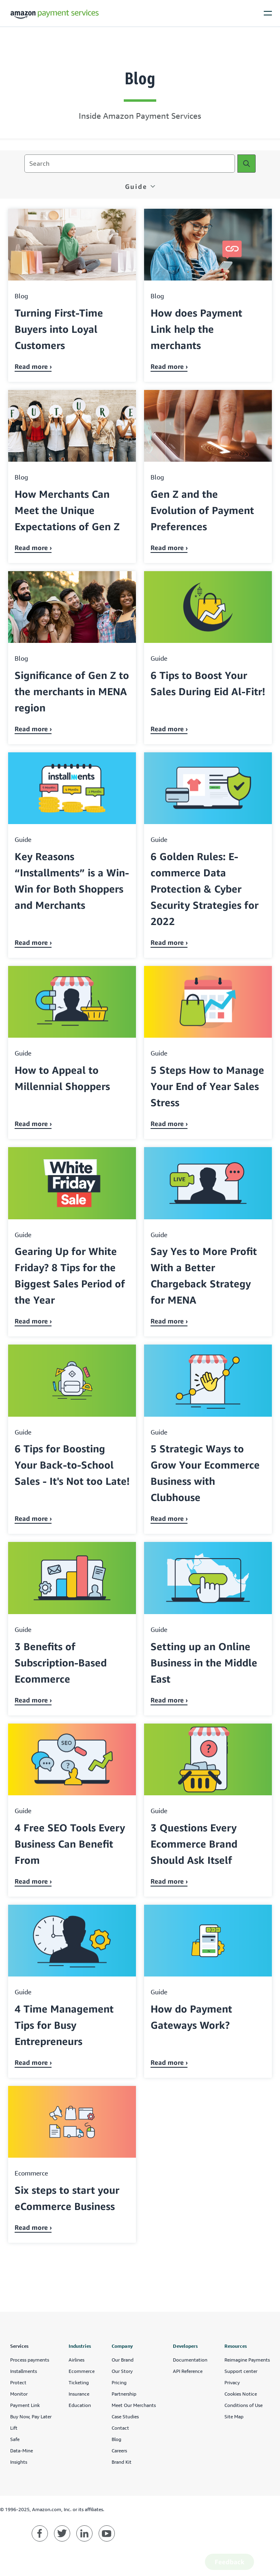  I want to click on Read more › [Read about 6 Golden Rules: E-commerce Data Protection & Cyber Security Strategies for 2022], so click(169, 942).